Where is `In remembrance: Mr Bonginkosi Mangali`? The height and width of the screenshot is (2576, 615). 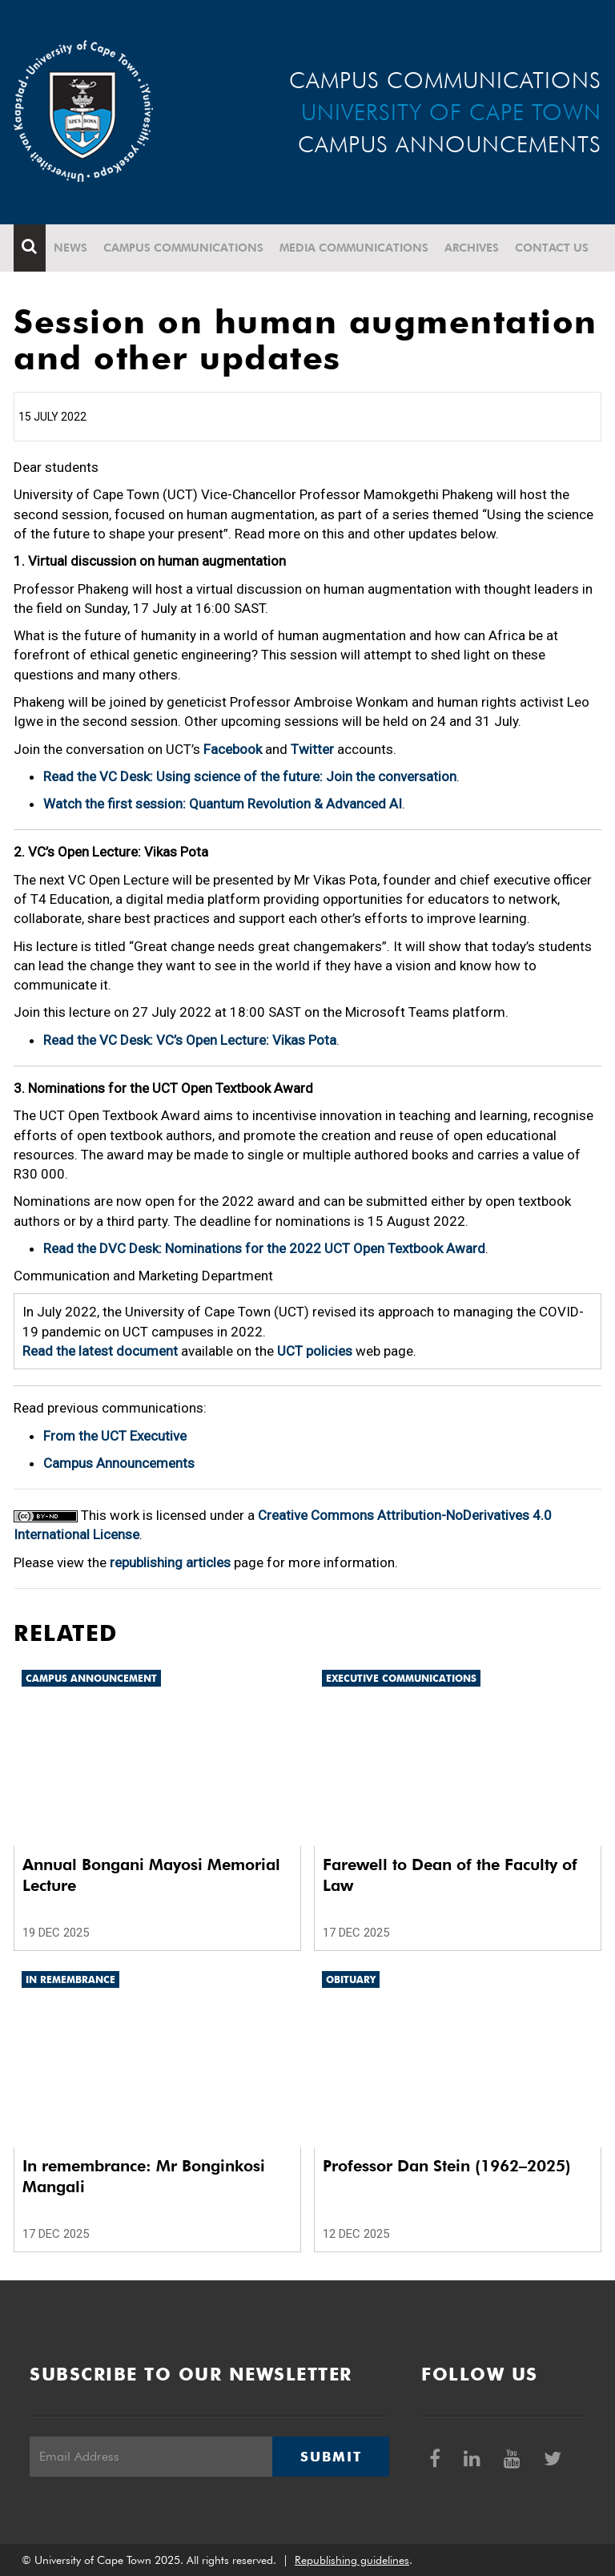
In remembrance: Mr Bonginkosi Mangali is located at coordinates (143, 2176).